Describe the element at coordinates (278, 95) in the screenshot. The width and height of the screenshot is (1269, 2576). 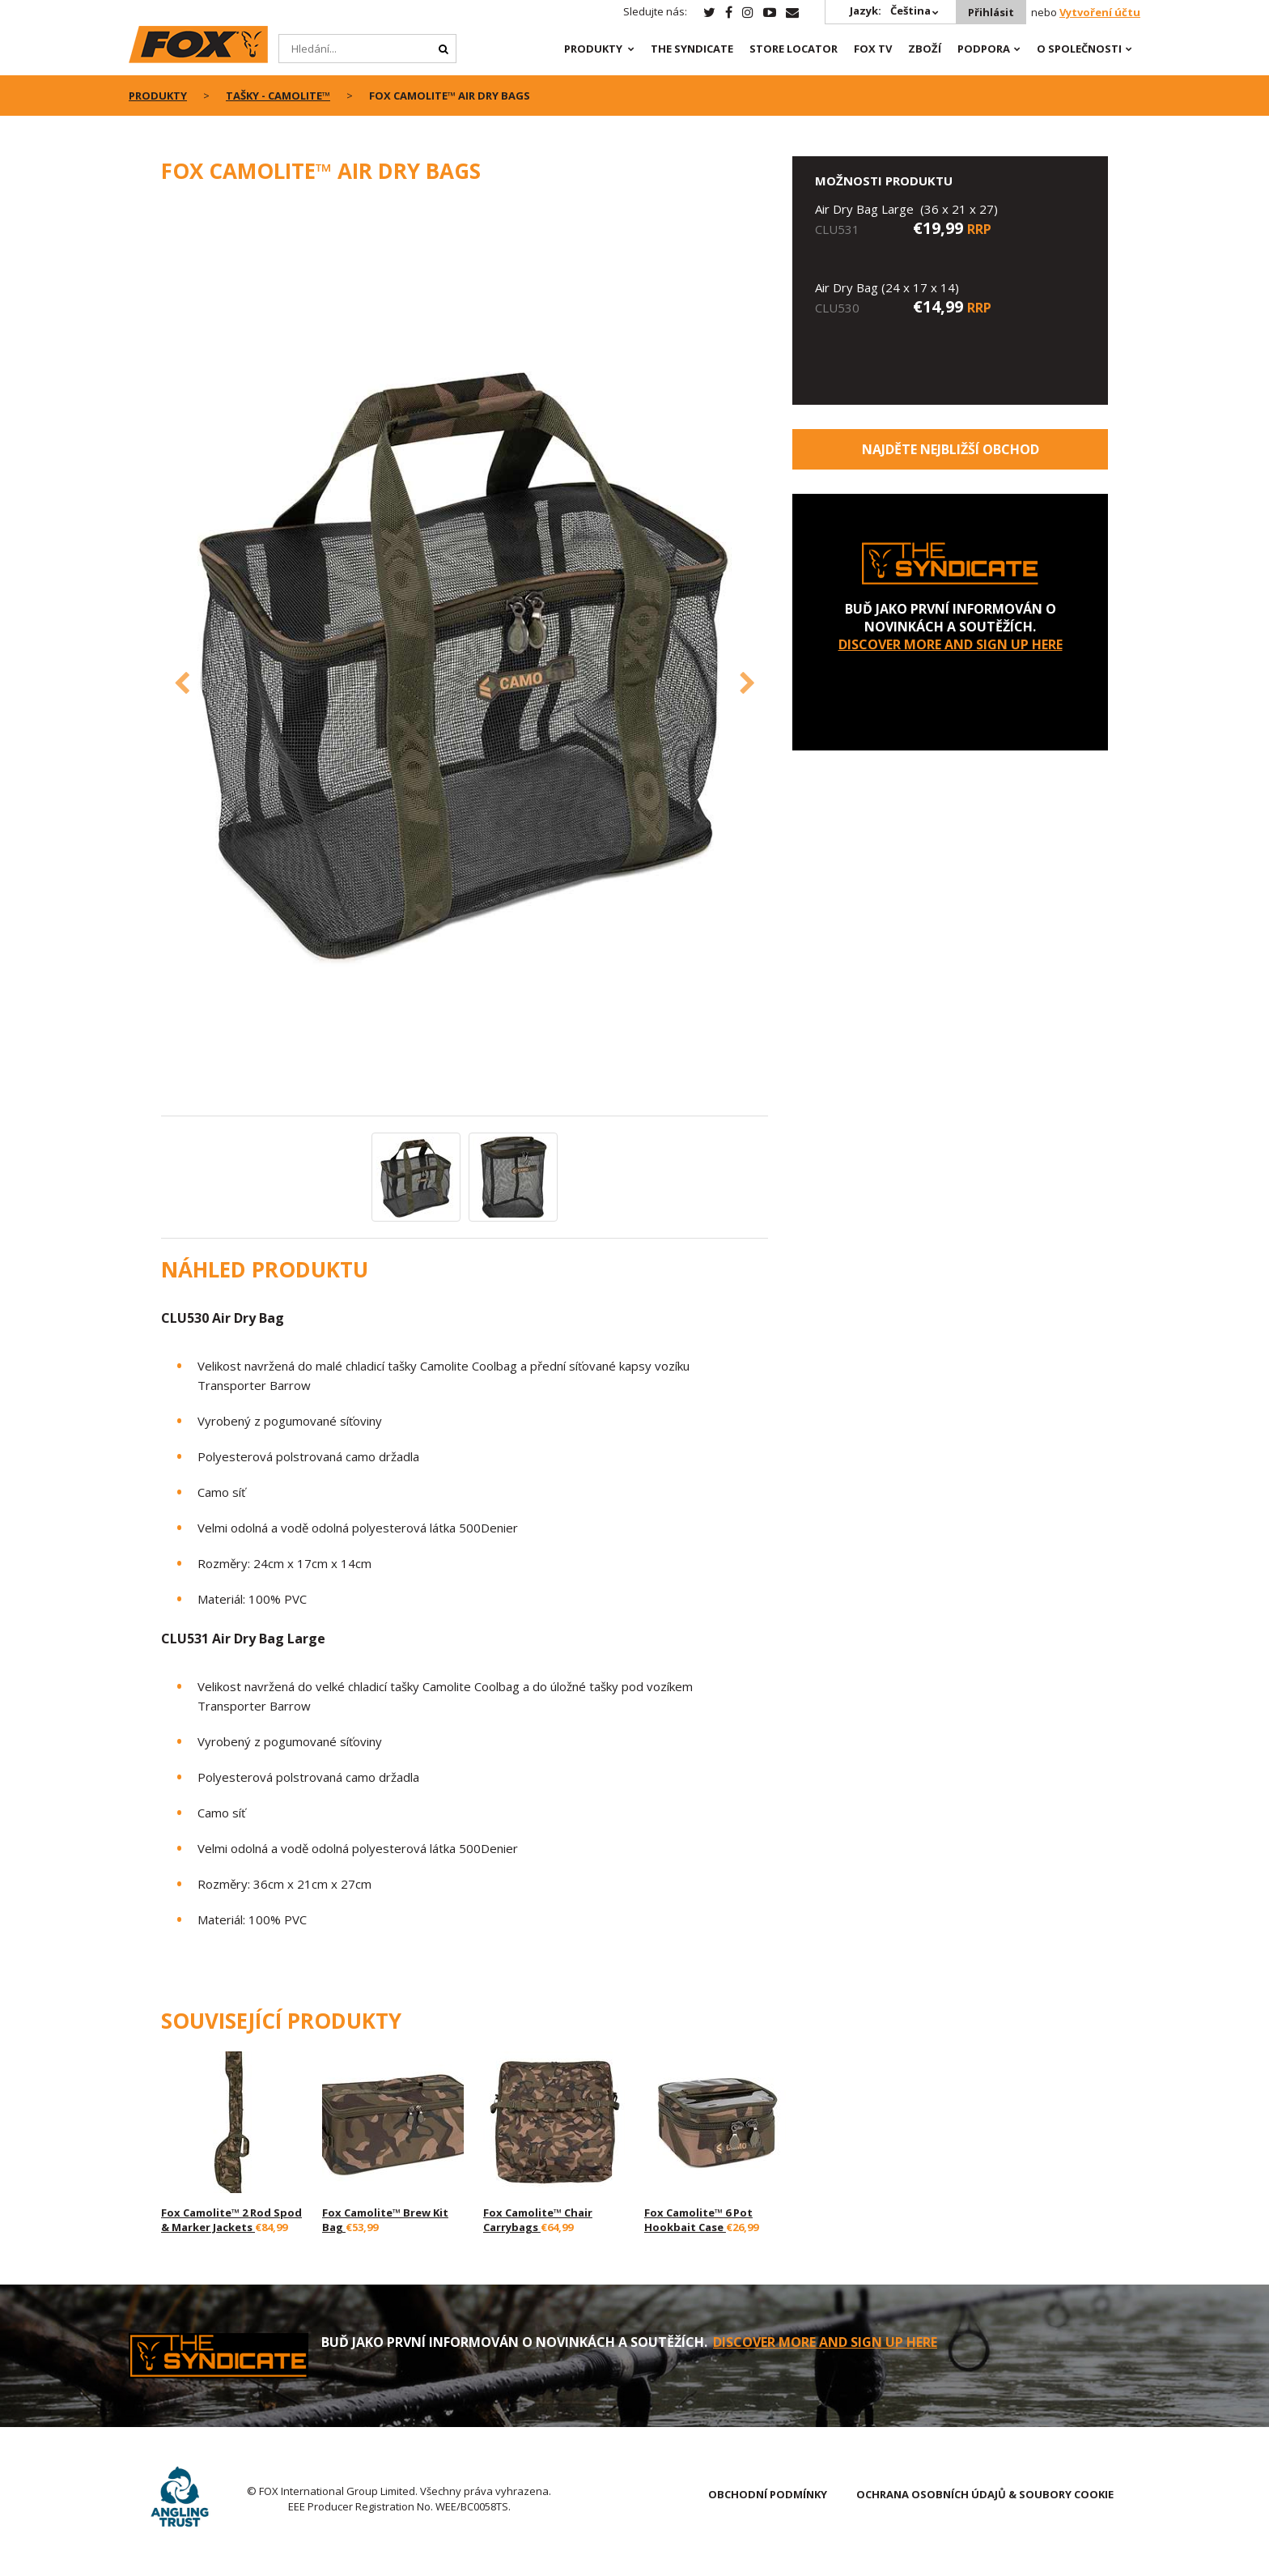
I see `Tašky - CAMOLITE™` at that location.